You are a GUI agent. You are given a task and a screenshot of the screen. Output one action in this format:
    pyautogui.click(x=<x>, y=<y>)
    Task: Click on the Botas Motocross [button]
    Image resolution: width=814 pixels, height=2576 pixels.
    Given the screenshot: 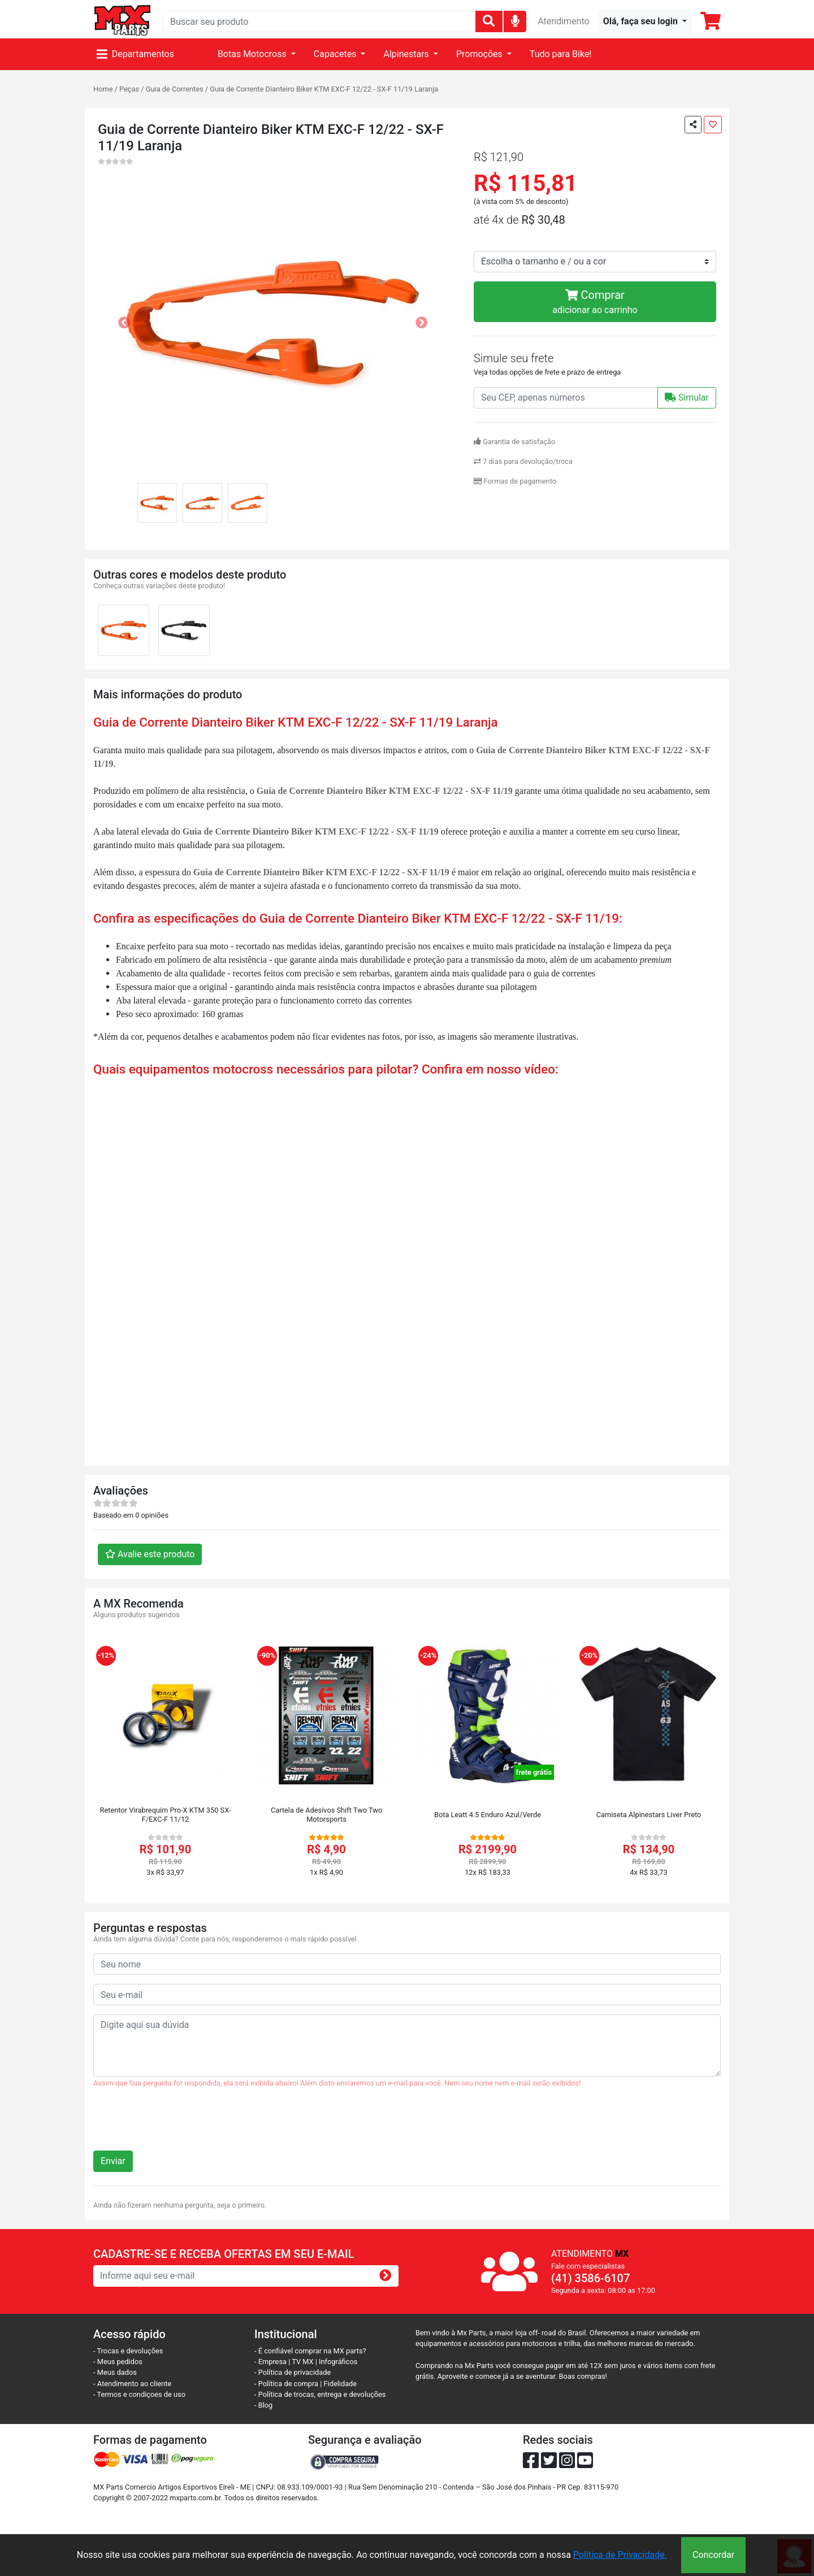 What is the action you would take?
    pyautogui.click(x=253, y=54)
    